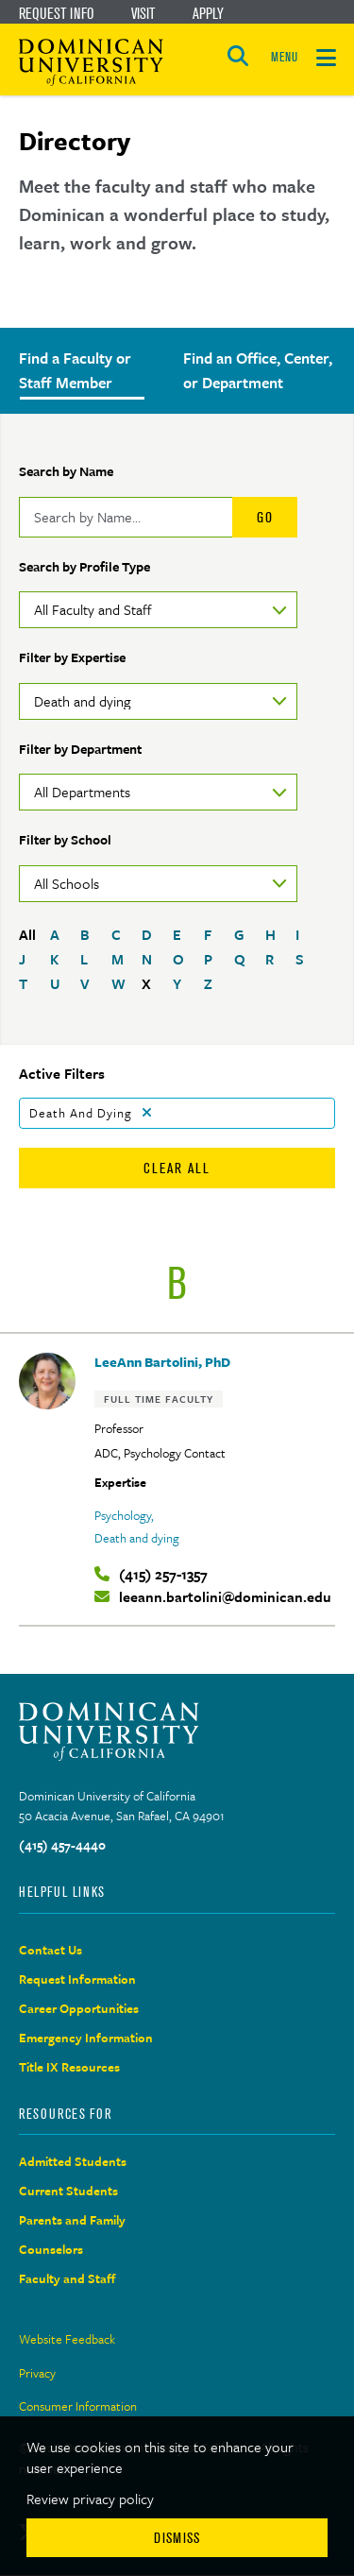 The width and height of the screenshot is (354, 2576). I want to click on Death and dying [Remove filter Death and dying], so click(80, 1112).